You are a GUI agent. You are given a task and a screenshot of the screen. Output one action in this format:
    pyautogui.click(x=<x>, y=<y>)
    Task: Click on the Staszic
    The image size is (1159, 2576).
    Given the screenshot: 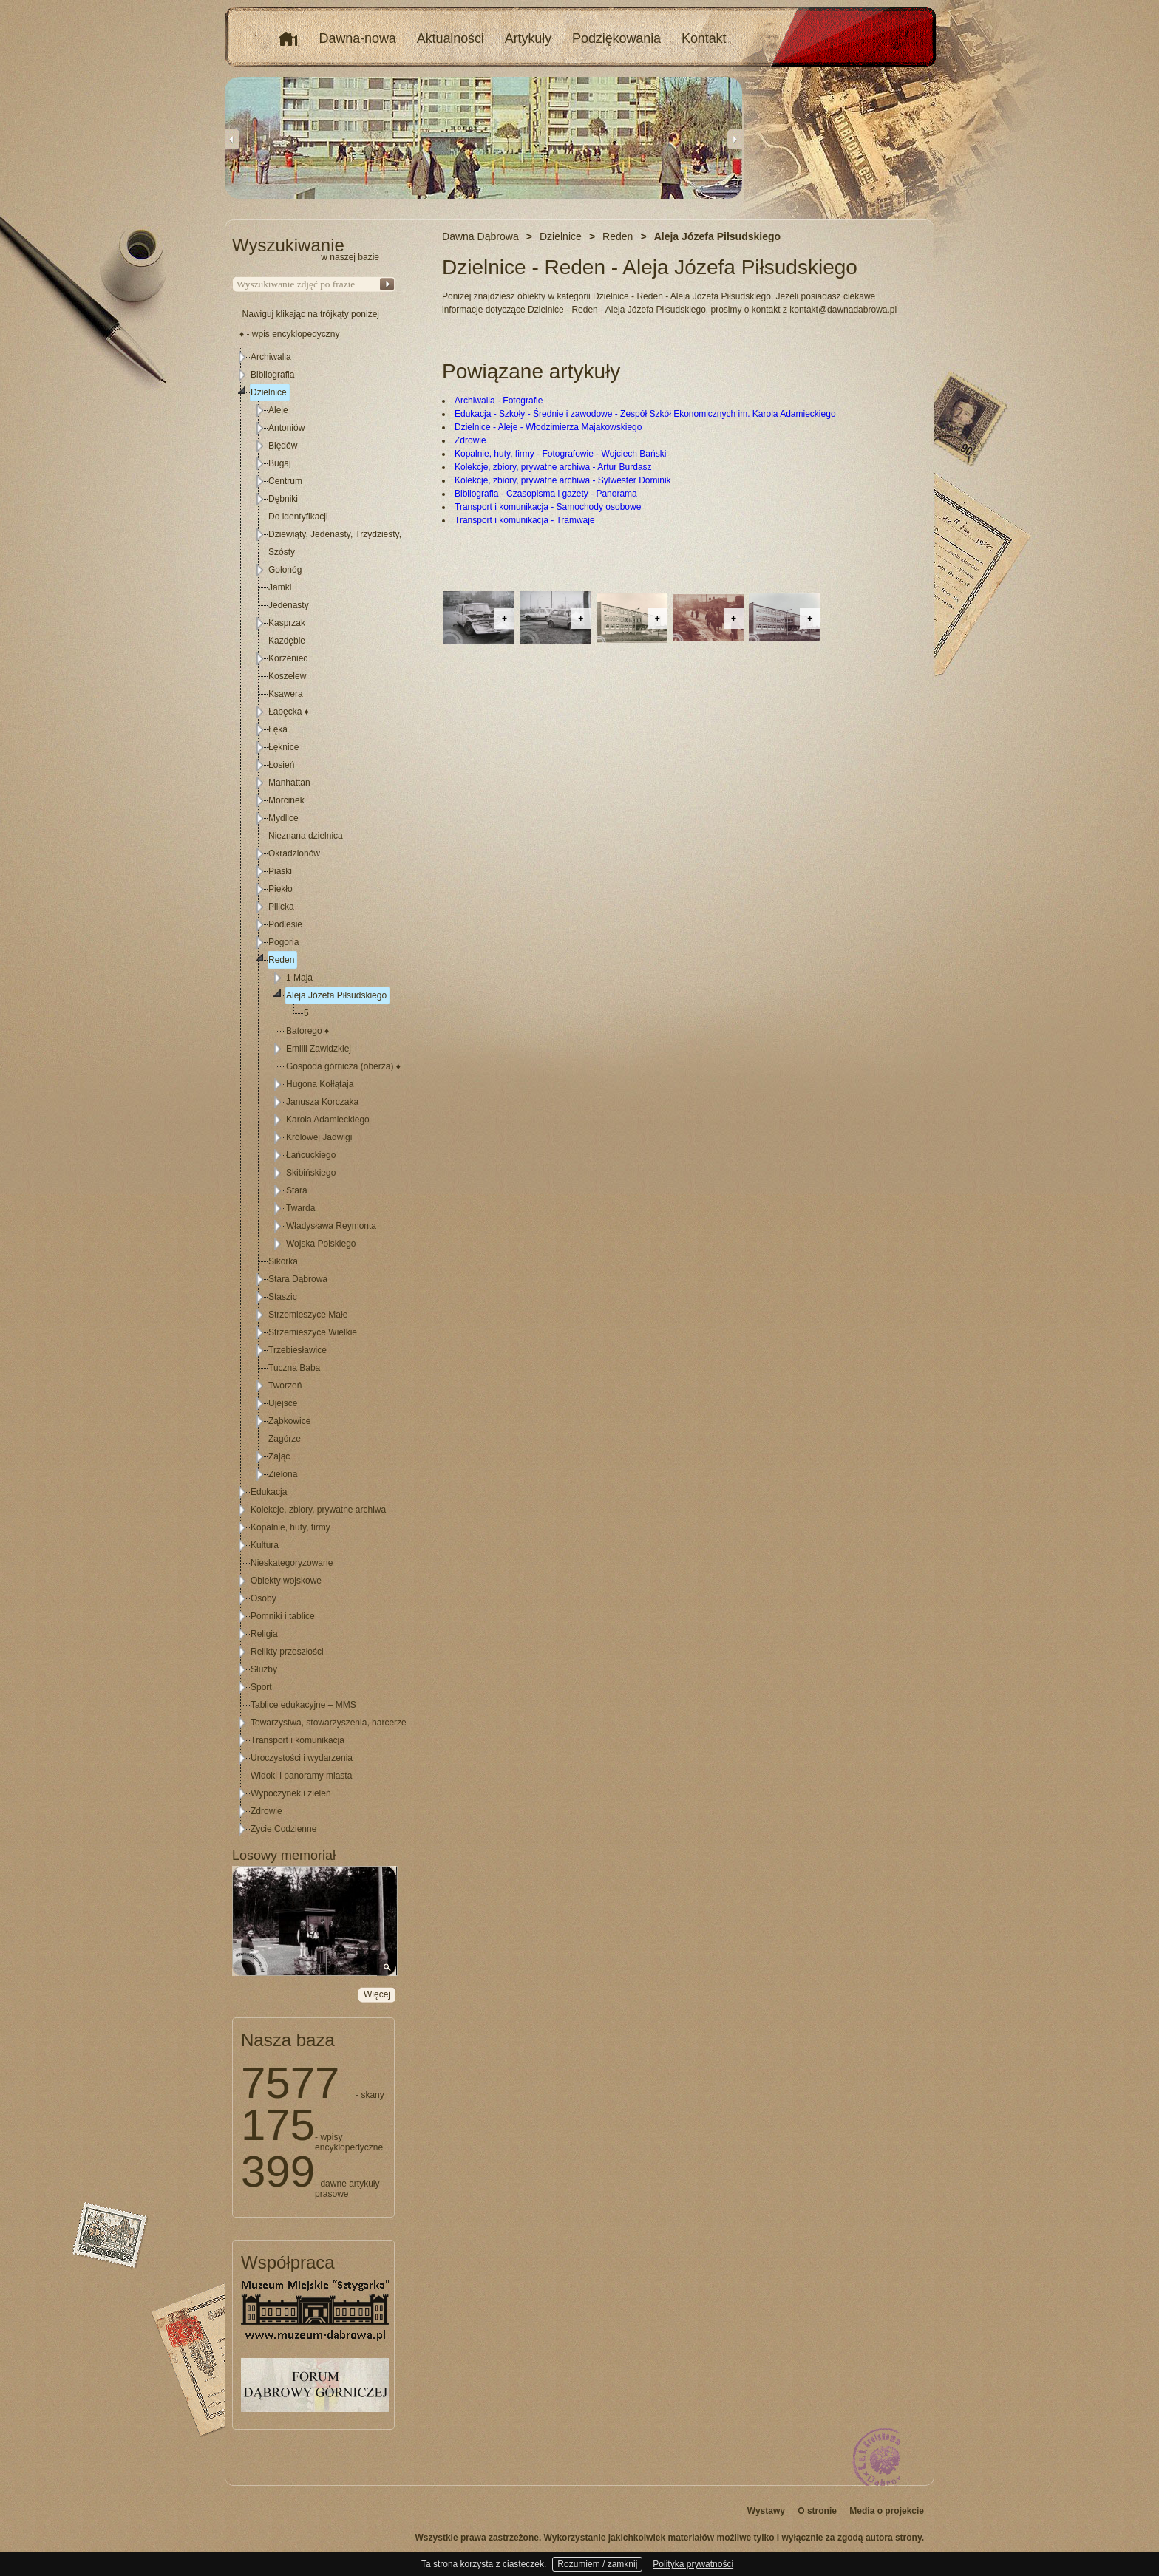 What is the action you would take?
    pyautogui.click(x=282, y=1297)
    